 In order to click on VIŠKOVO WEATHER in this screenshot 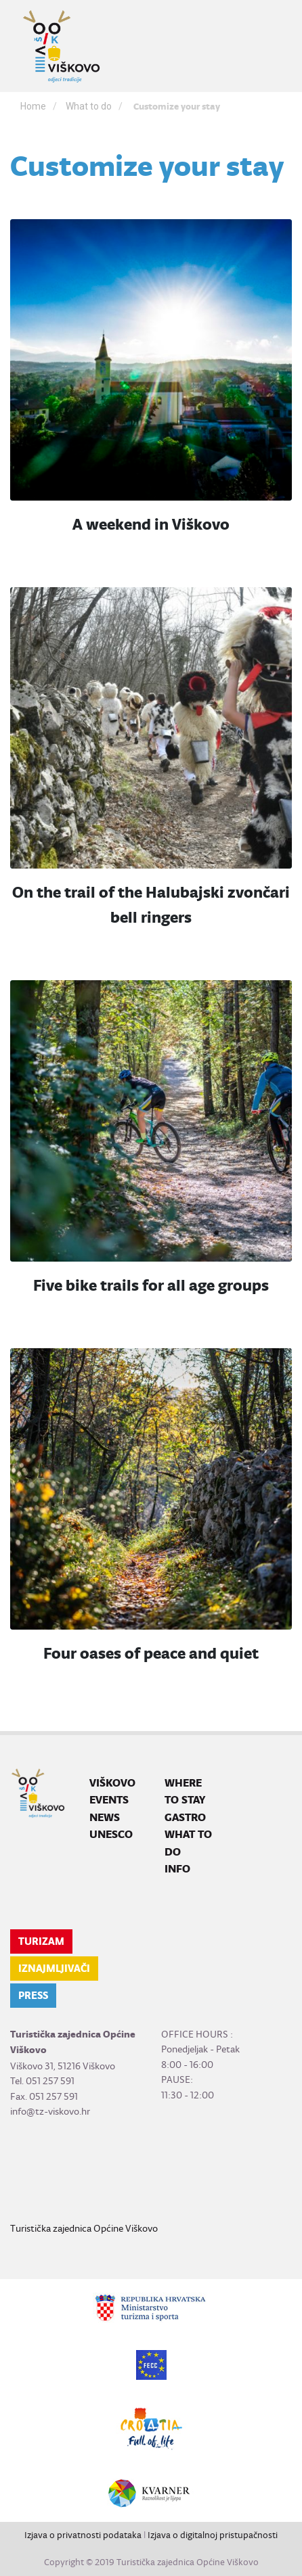, I will do `click(151, 2170)`.